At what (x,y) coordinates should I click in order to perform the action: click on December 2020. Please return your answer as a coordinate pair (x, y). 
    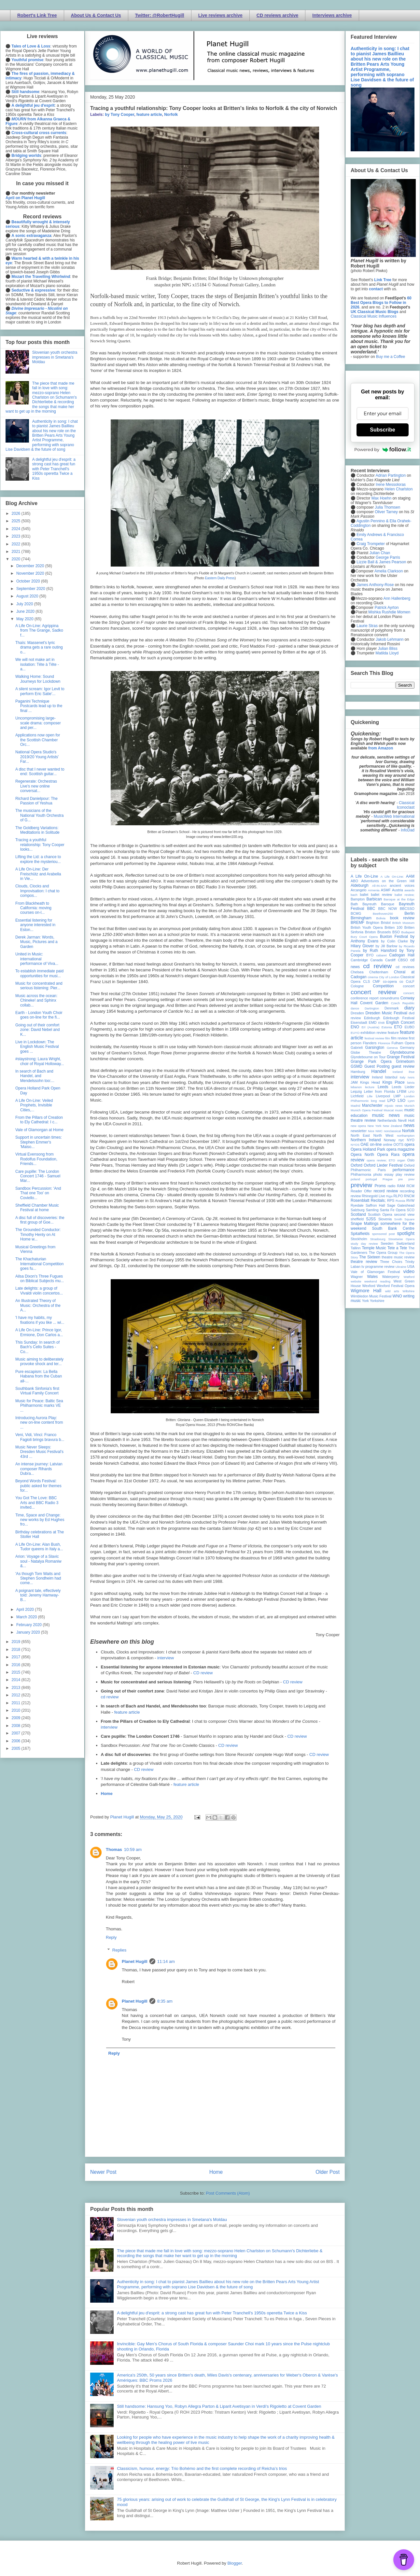
    Looking at the image, I should click on (30, 566).